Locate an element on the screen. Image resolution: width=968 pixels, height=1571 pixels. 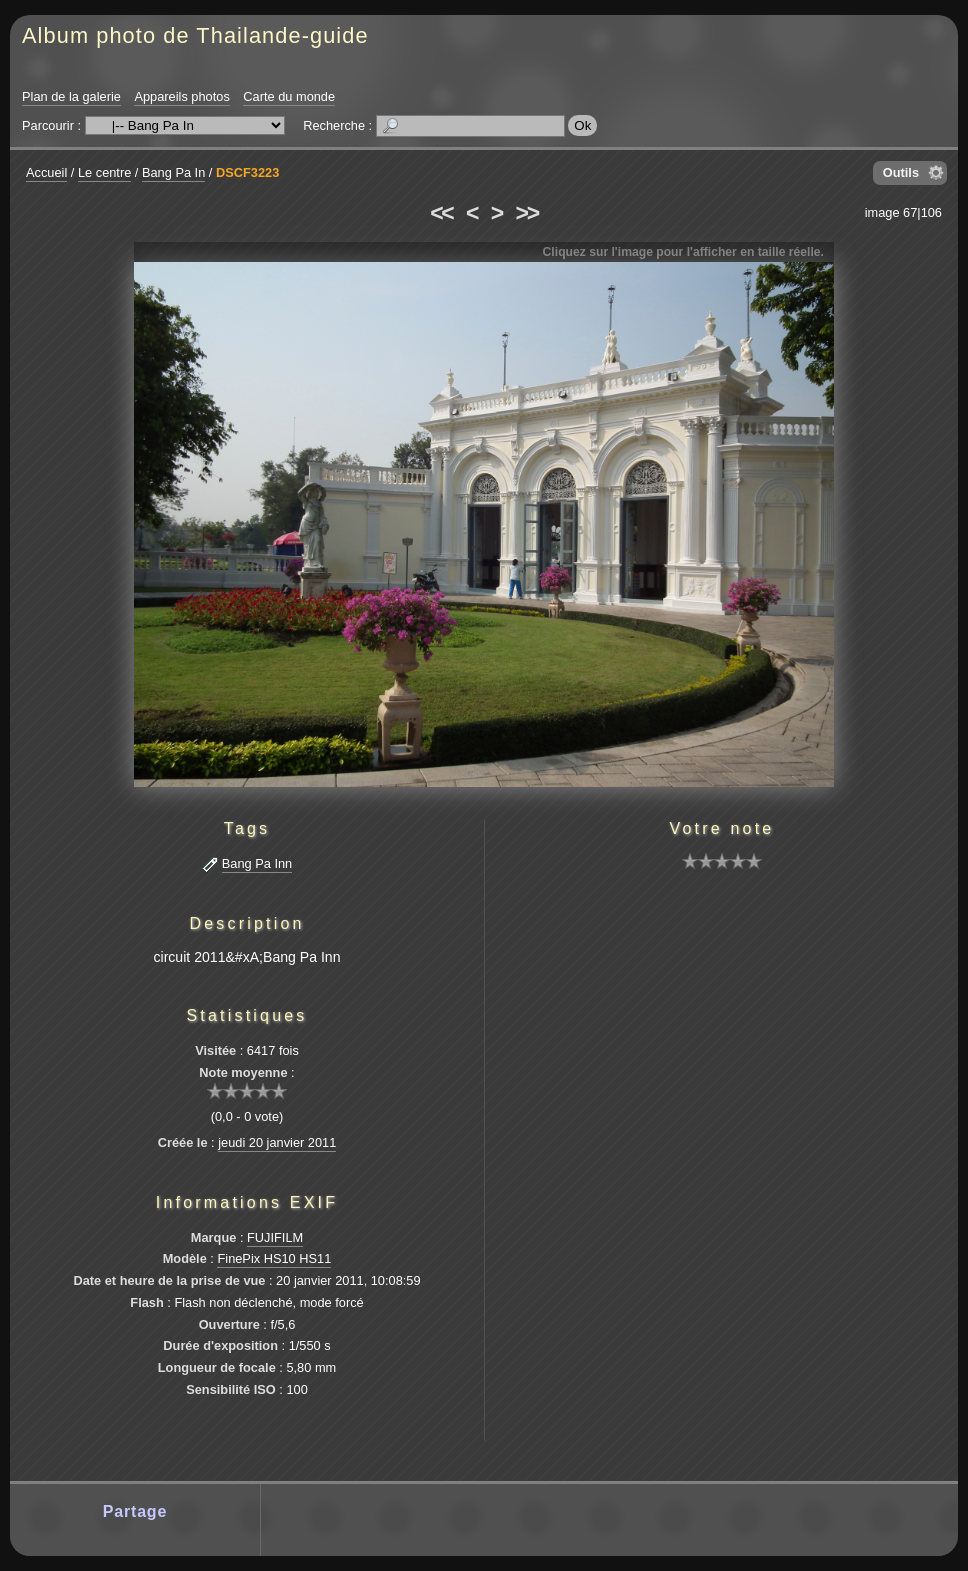
DSCF3223 is located at coordinates (247, 172).